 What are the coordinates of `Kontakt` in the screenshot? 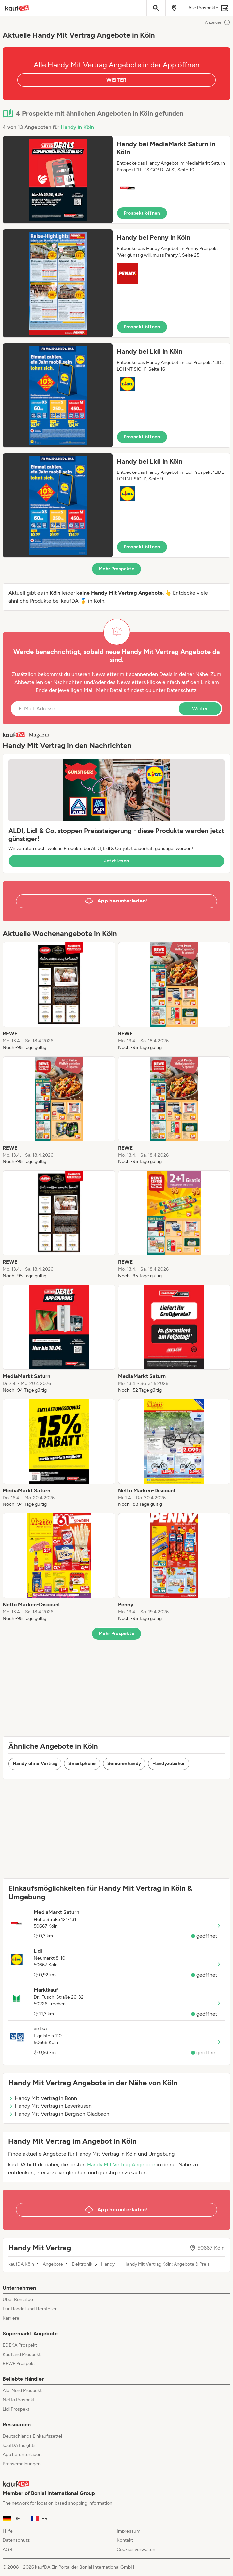 It's located at (125, 2540).